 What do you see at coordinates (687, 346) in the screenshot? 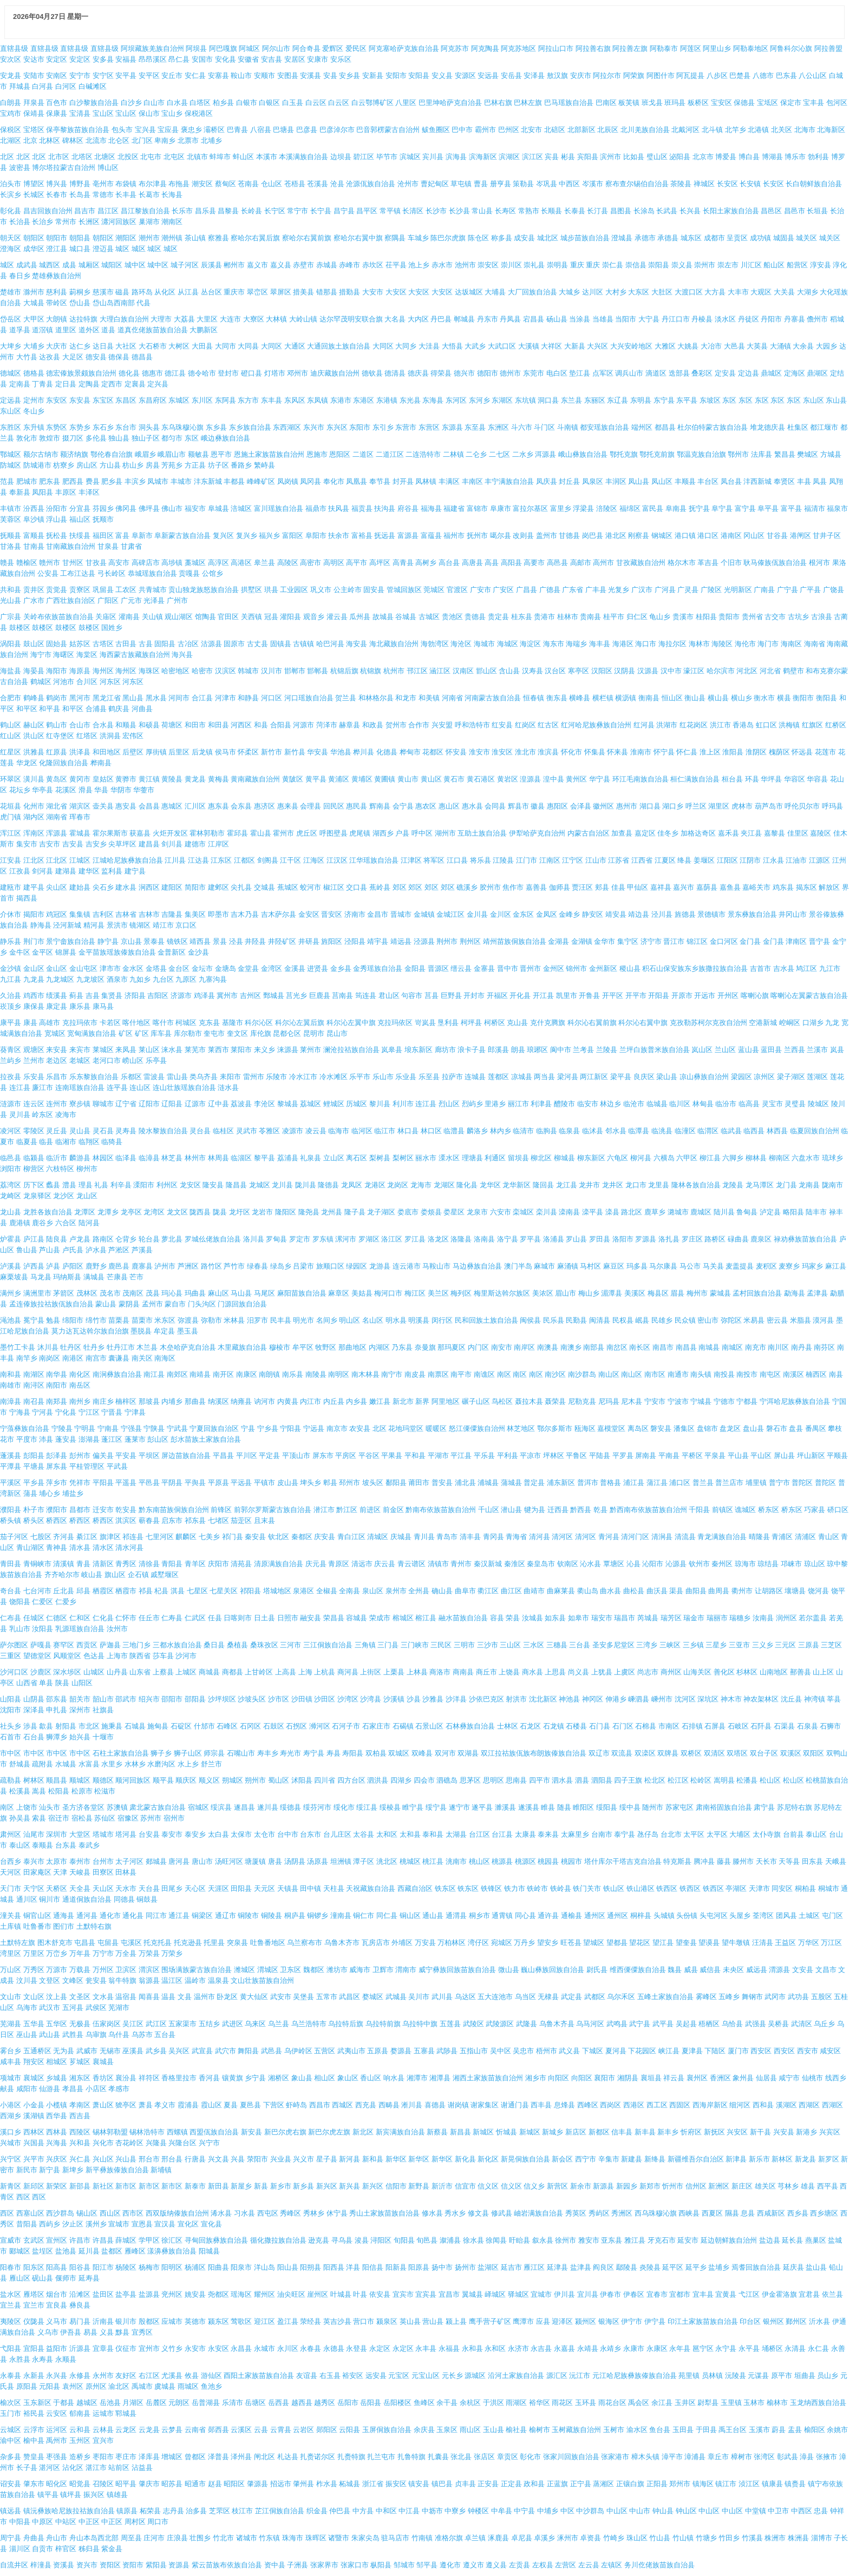
I see `大姚县` at bounding box center [687, 346].